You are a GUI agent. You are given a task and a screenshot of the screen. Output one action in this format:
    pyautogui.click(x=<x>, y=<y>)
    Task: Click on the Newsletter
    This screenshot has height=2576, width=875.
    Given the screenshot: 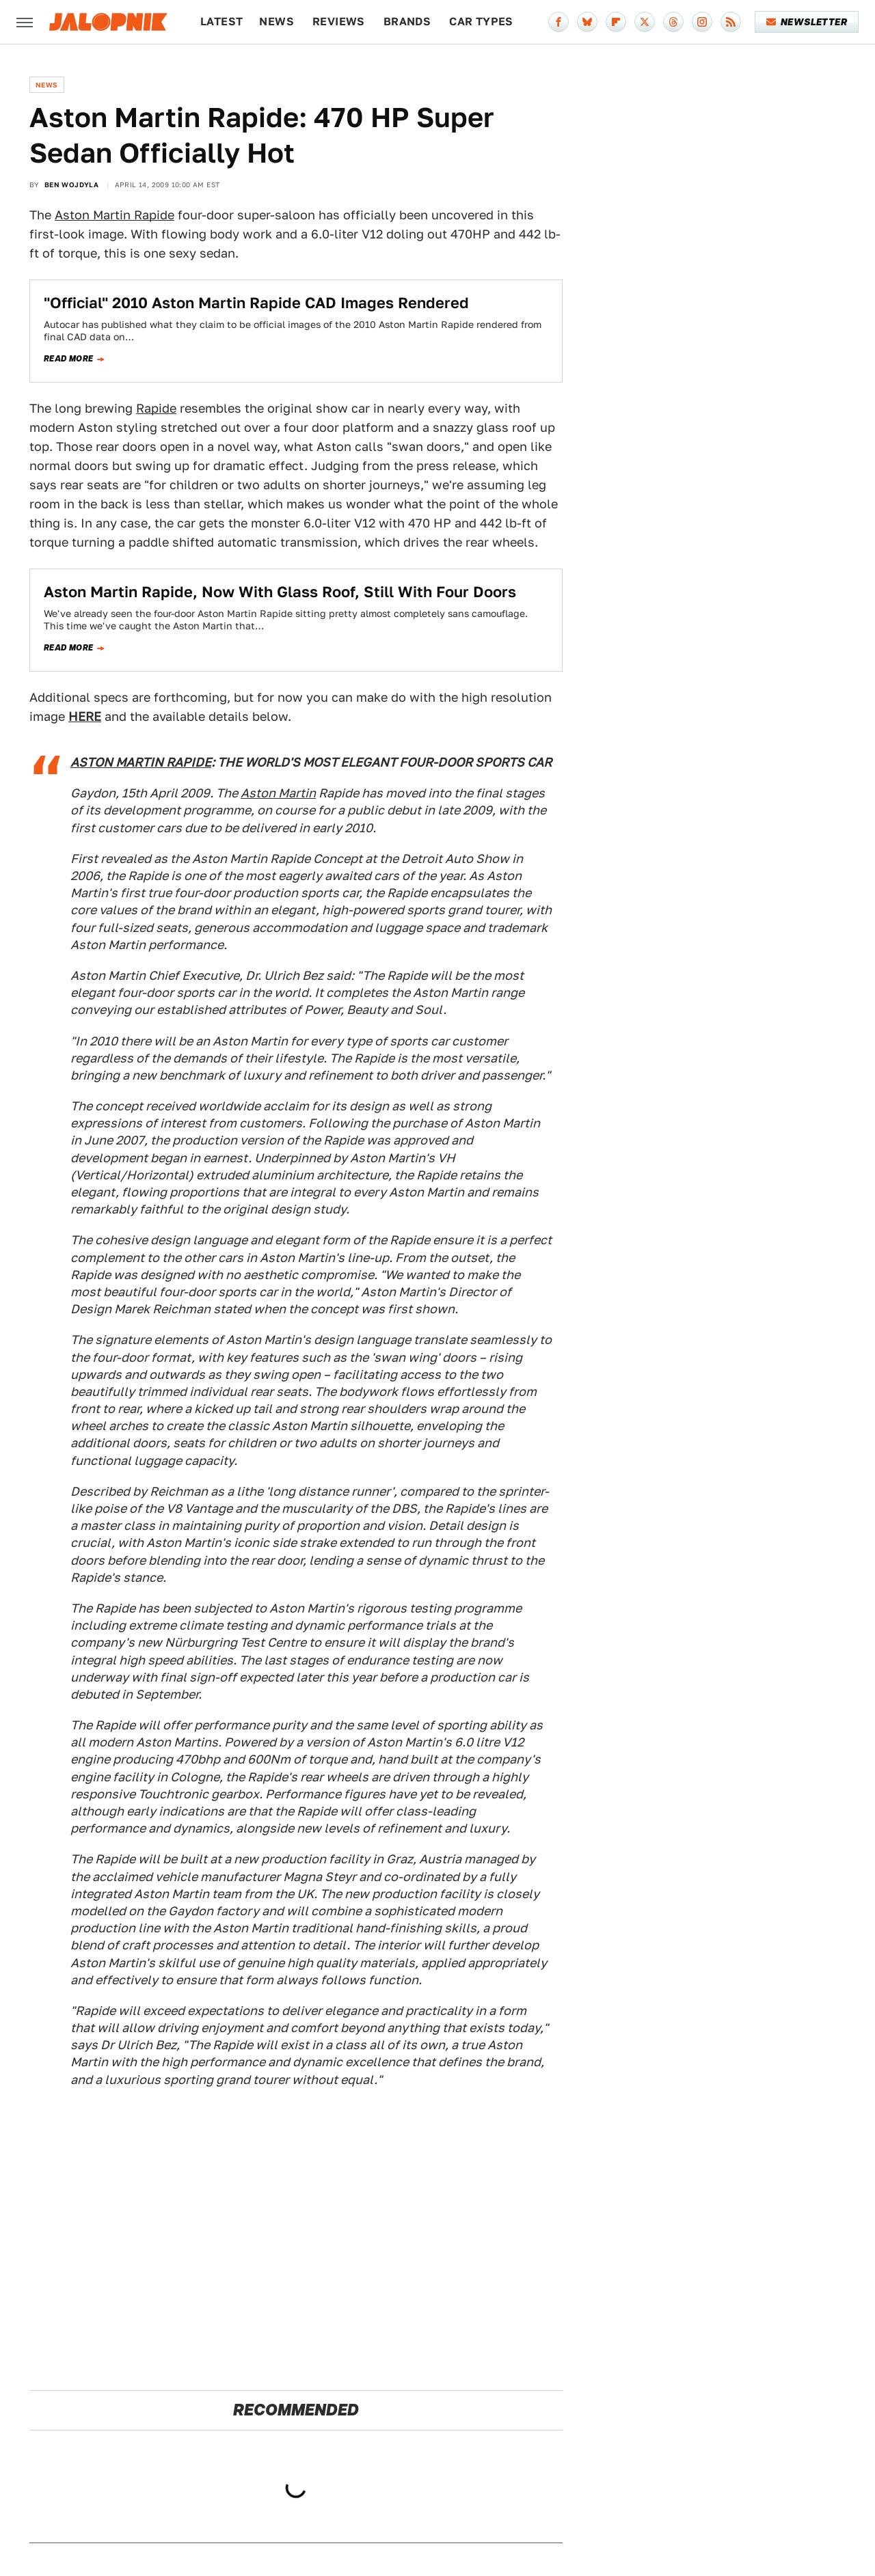 What is the action you would take?
    pyautogui.click(x=807, y=22)
    